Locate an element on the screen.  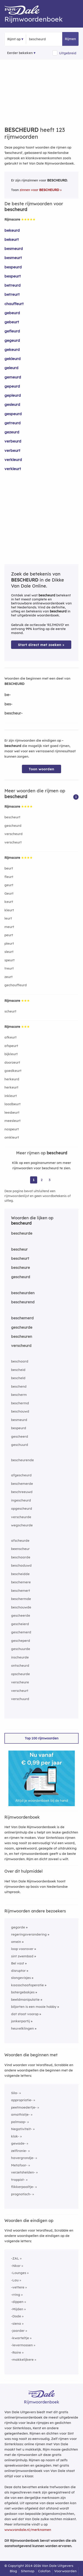
sleurt [Rijmwoord: sleurt] is located at coordinates (9, 952).